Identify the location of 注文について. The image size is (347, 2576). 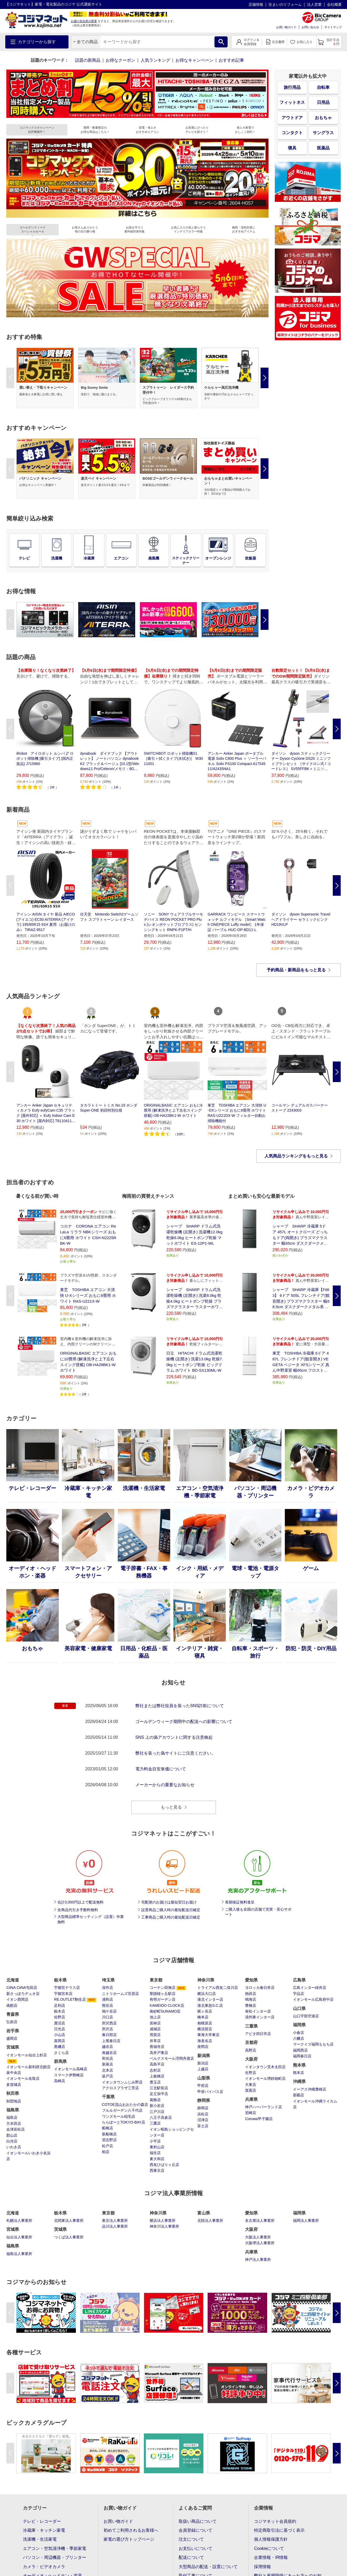
(191, 2539).